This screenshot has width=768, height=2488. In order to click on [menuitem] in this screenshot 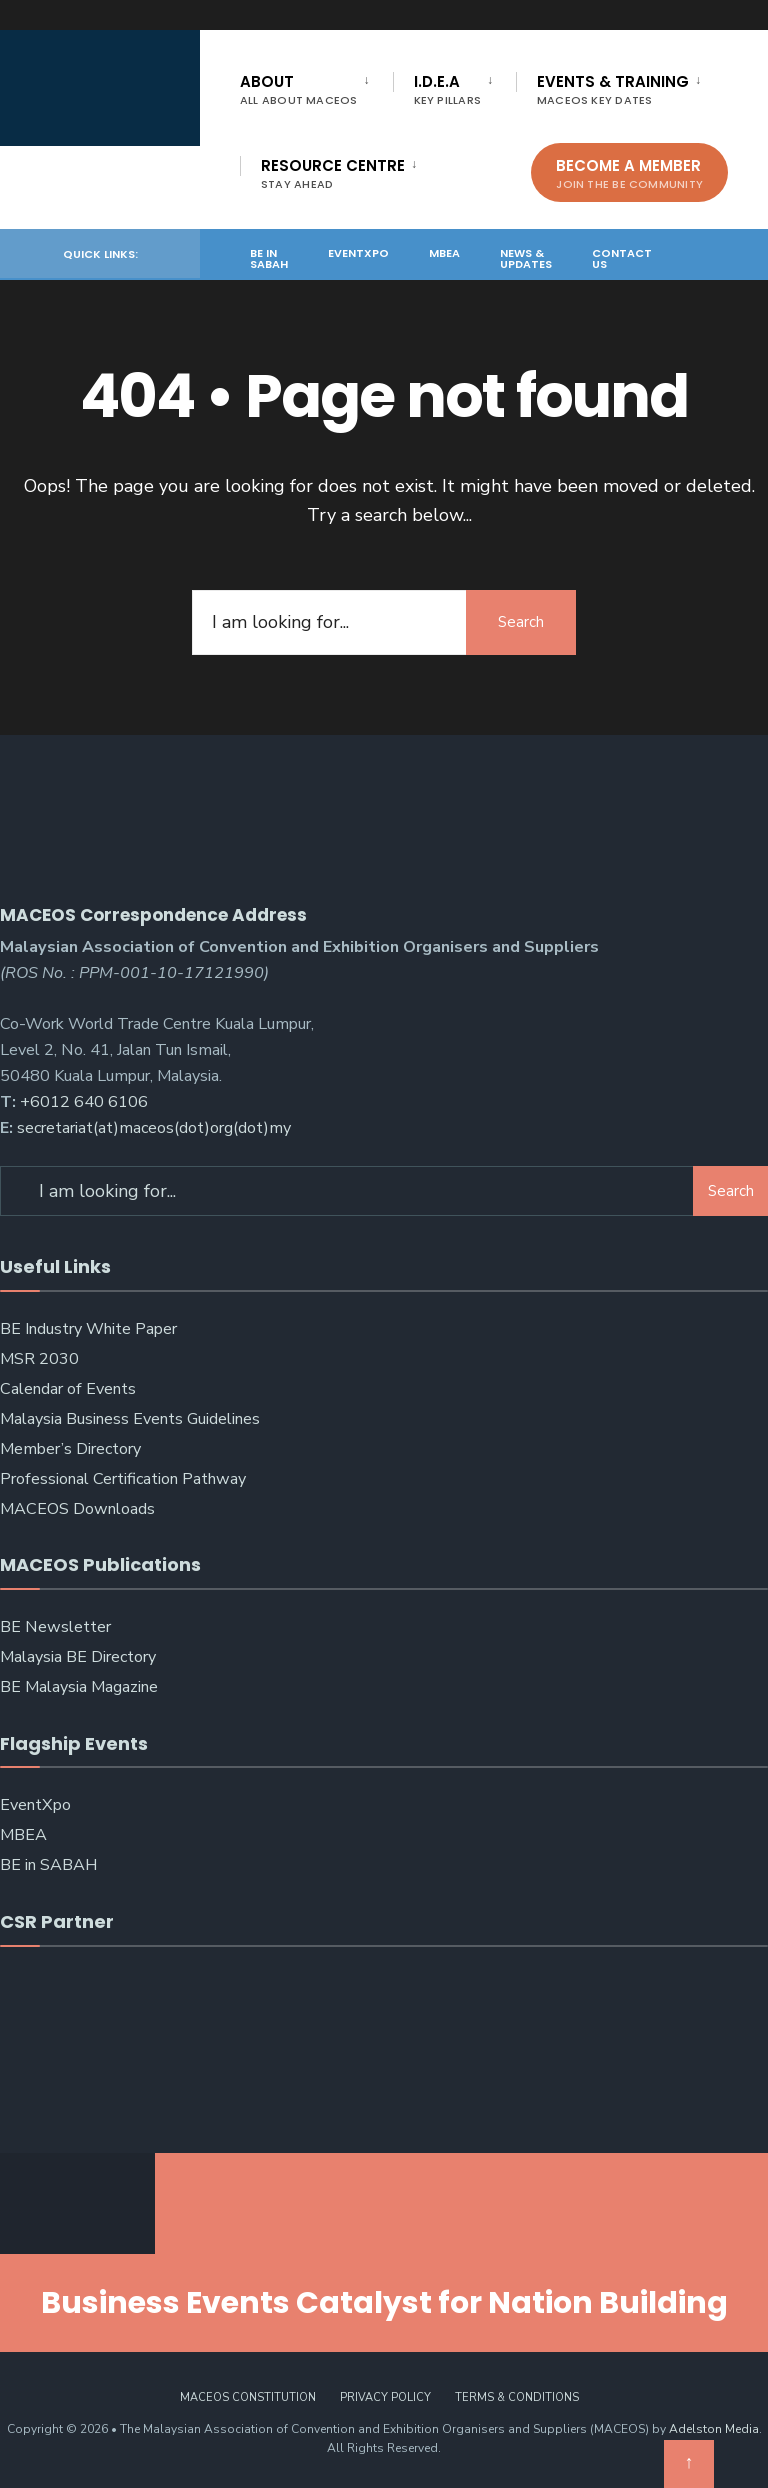, I will do `click(316, 86)`.